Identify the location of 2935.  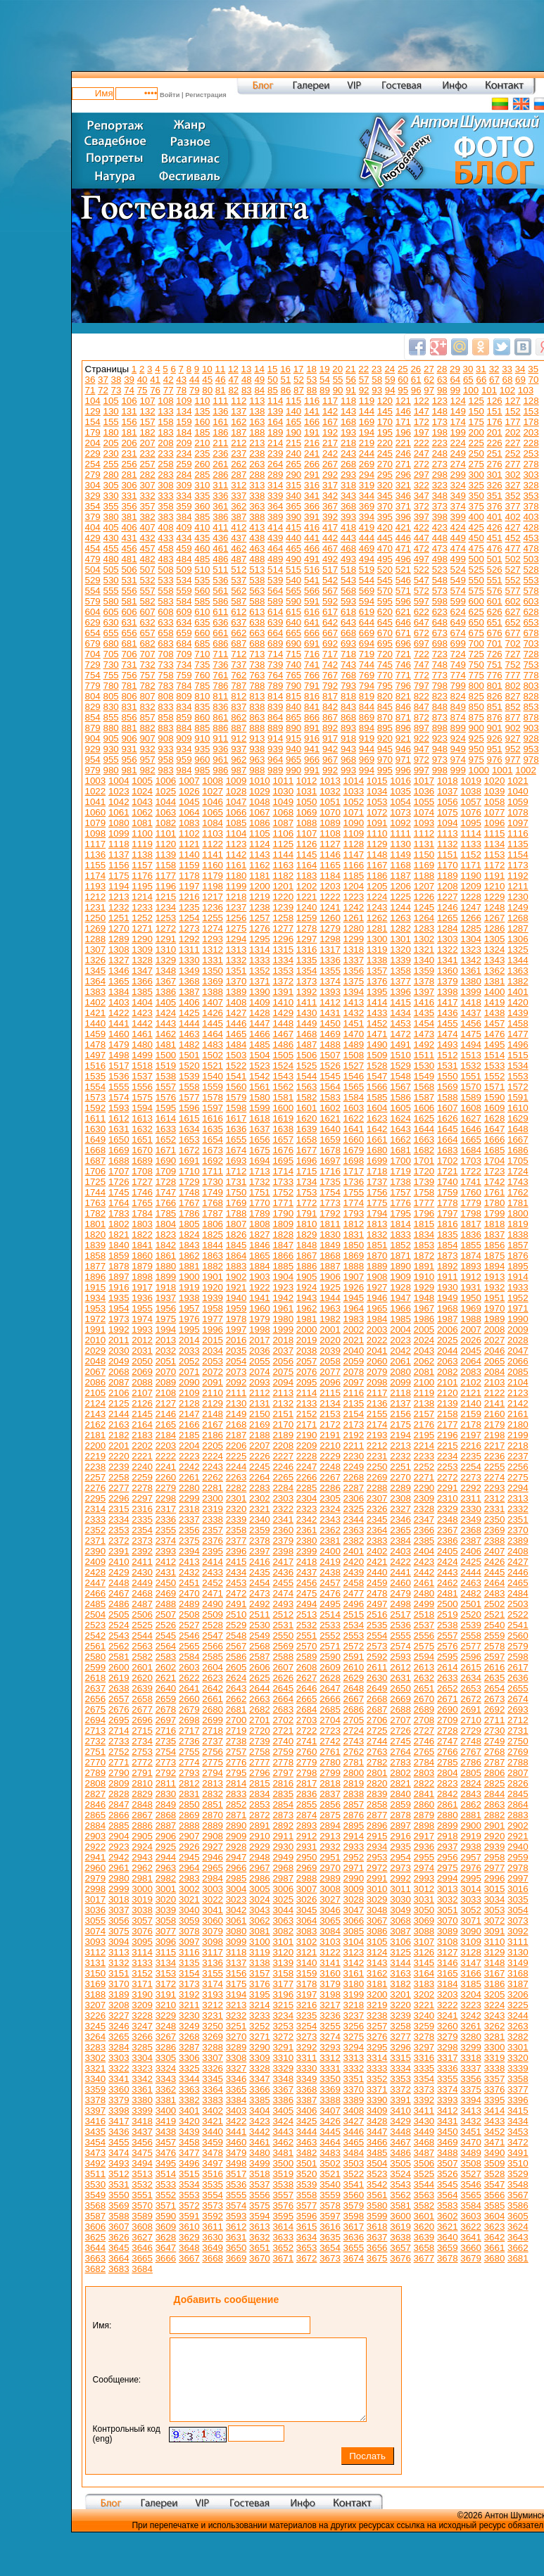
(400, 1846).